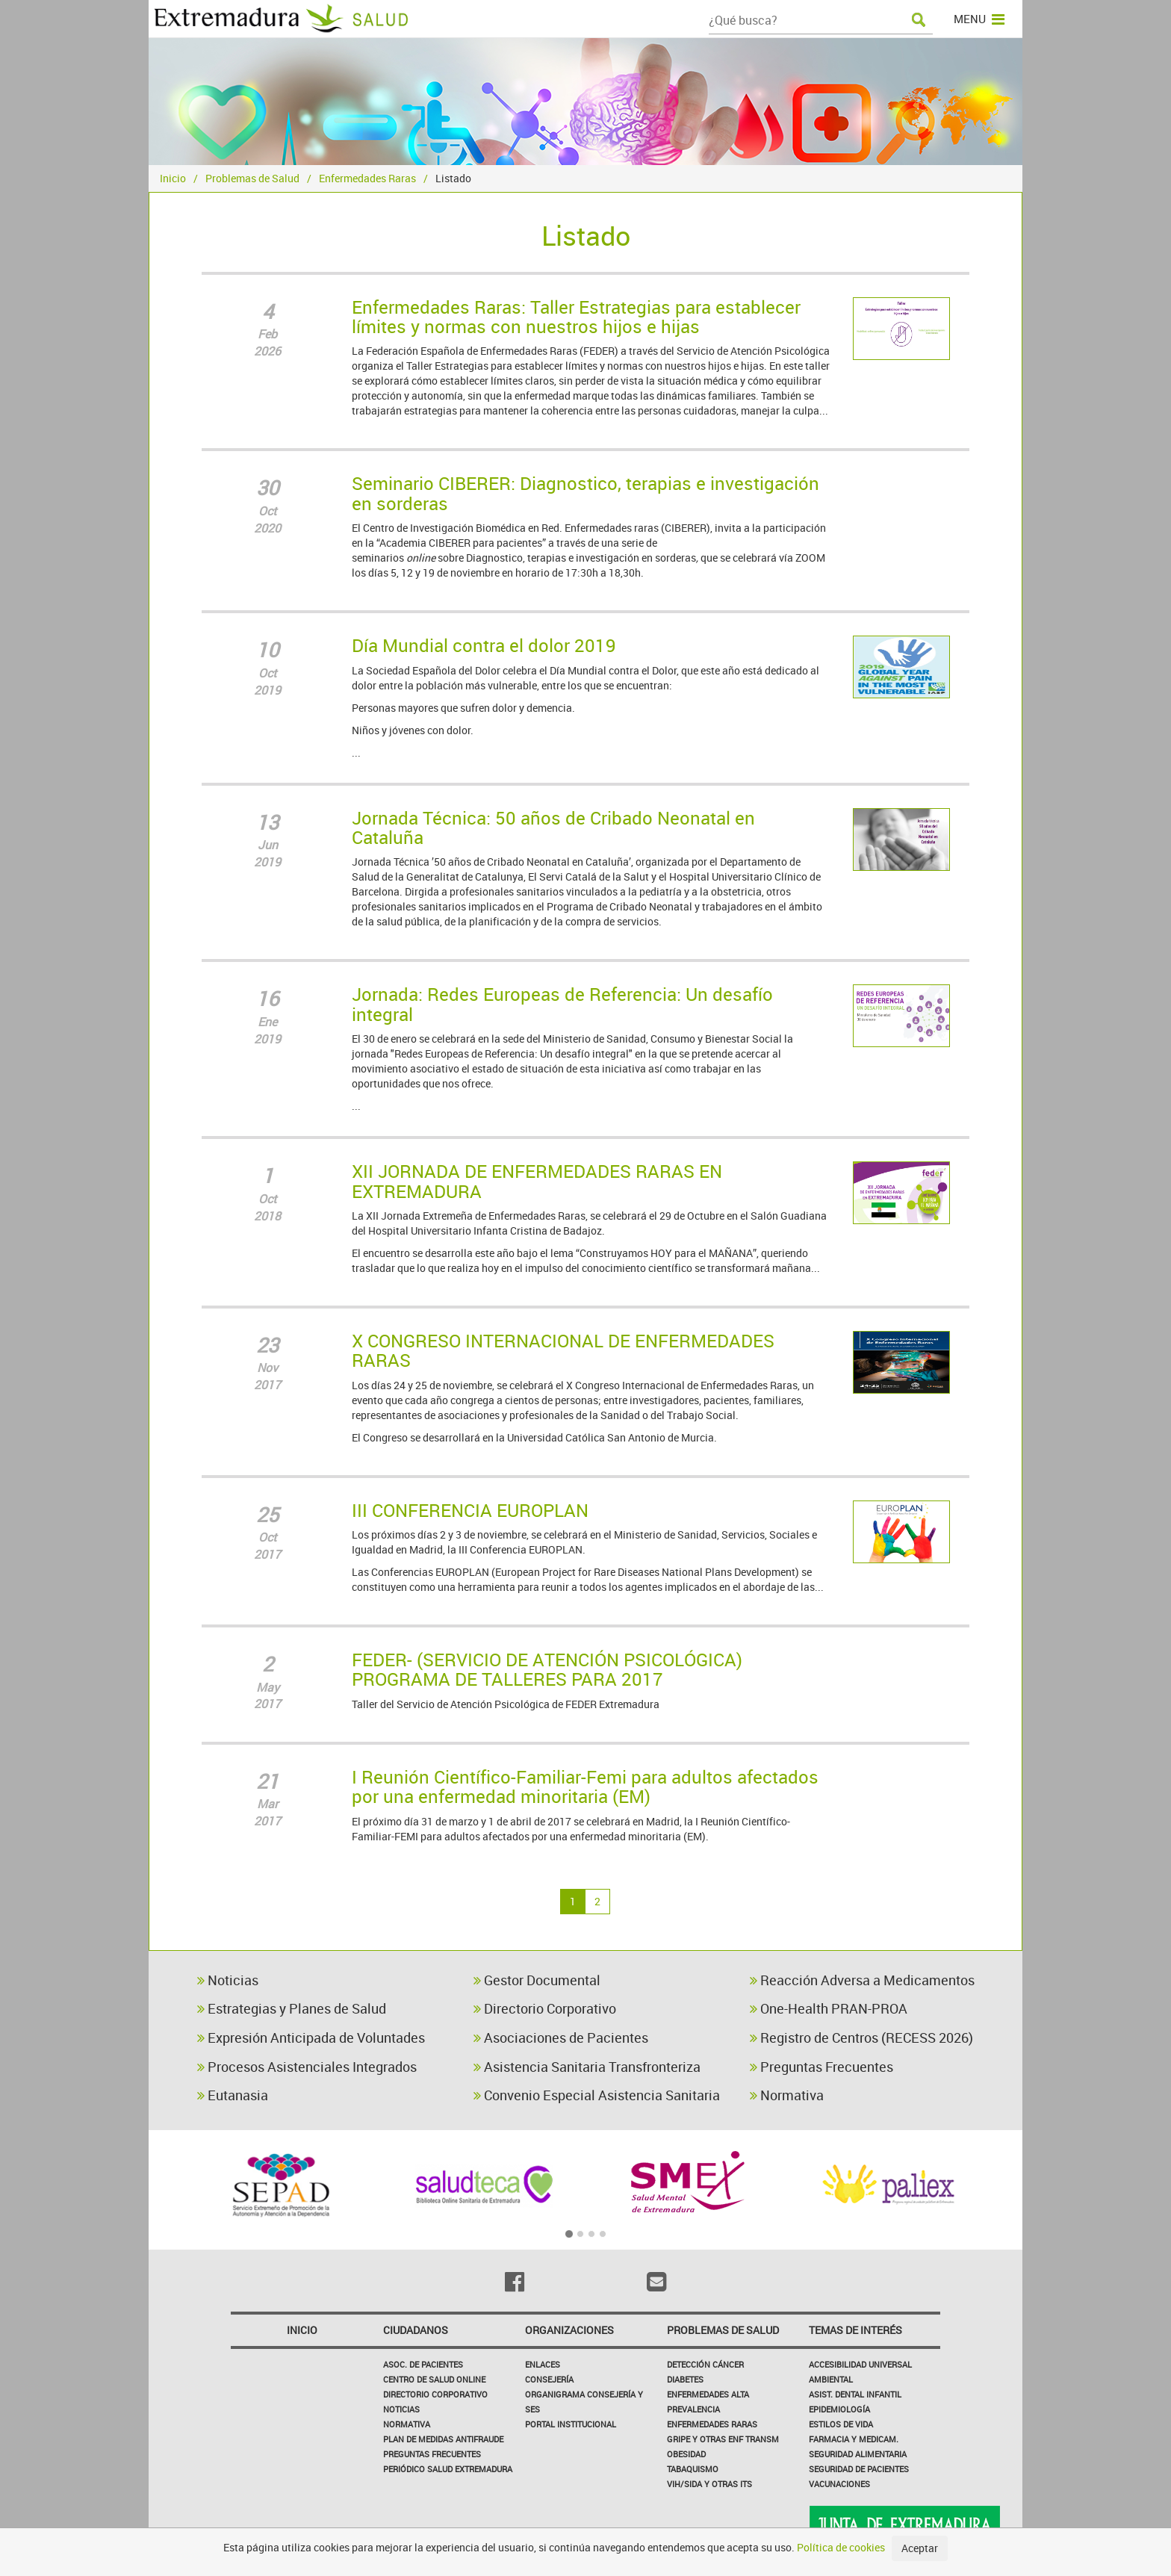 This screenshot has height=2576, width=1171. Describe the element at coordinates (484, 645) in the screenshot. I see `Día Mundial contra el dolor 2019` at that location.